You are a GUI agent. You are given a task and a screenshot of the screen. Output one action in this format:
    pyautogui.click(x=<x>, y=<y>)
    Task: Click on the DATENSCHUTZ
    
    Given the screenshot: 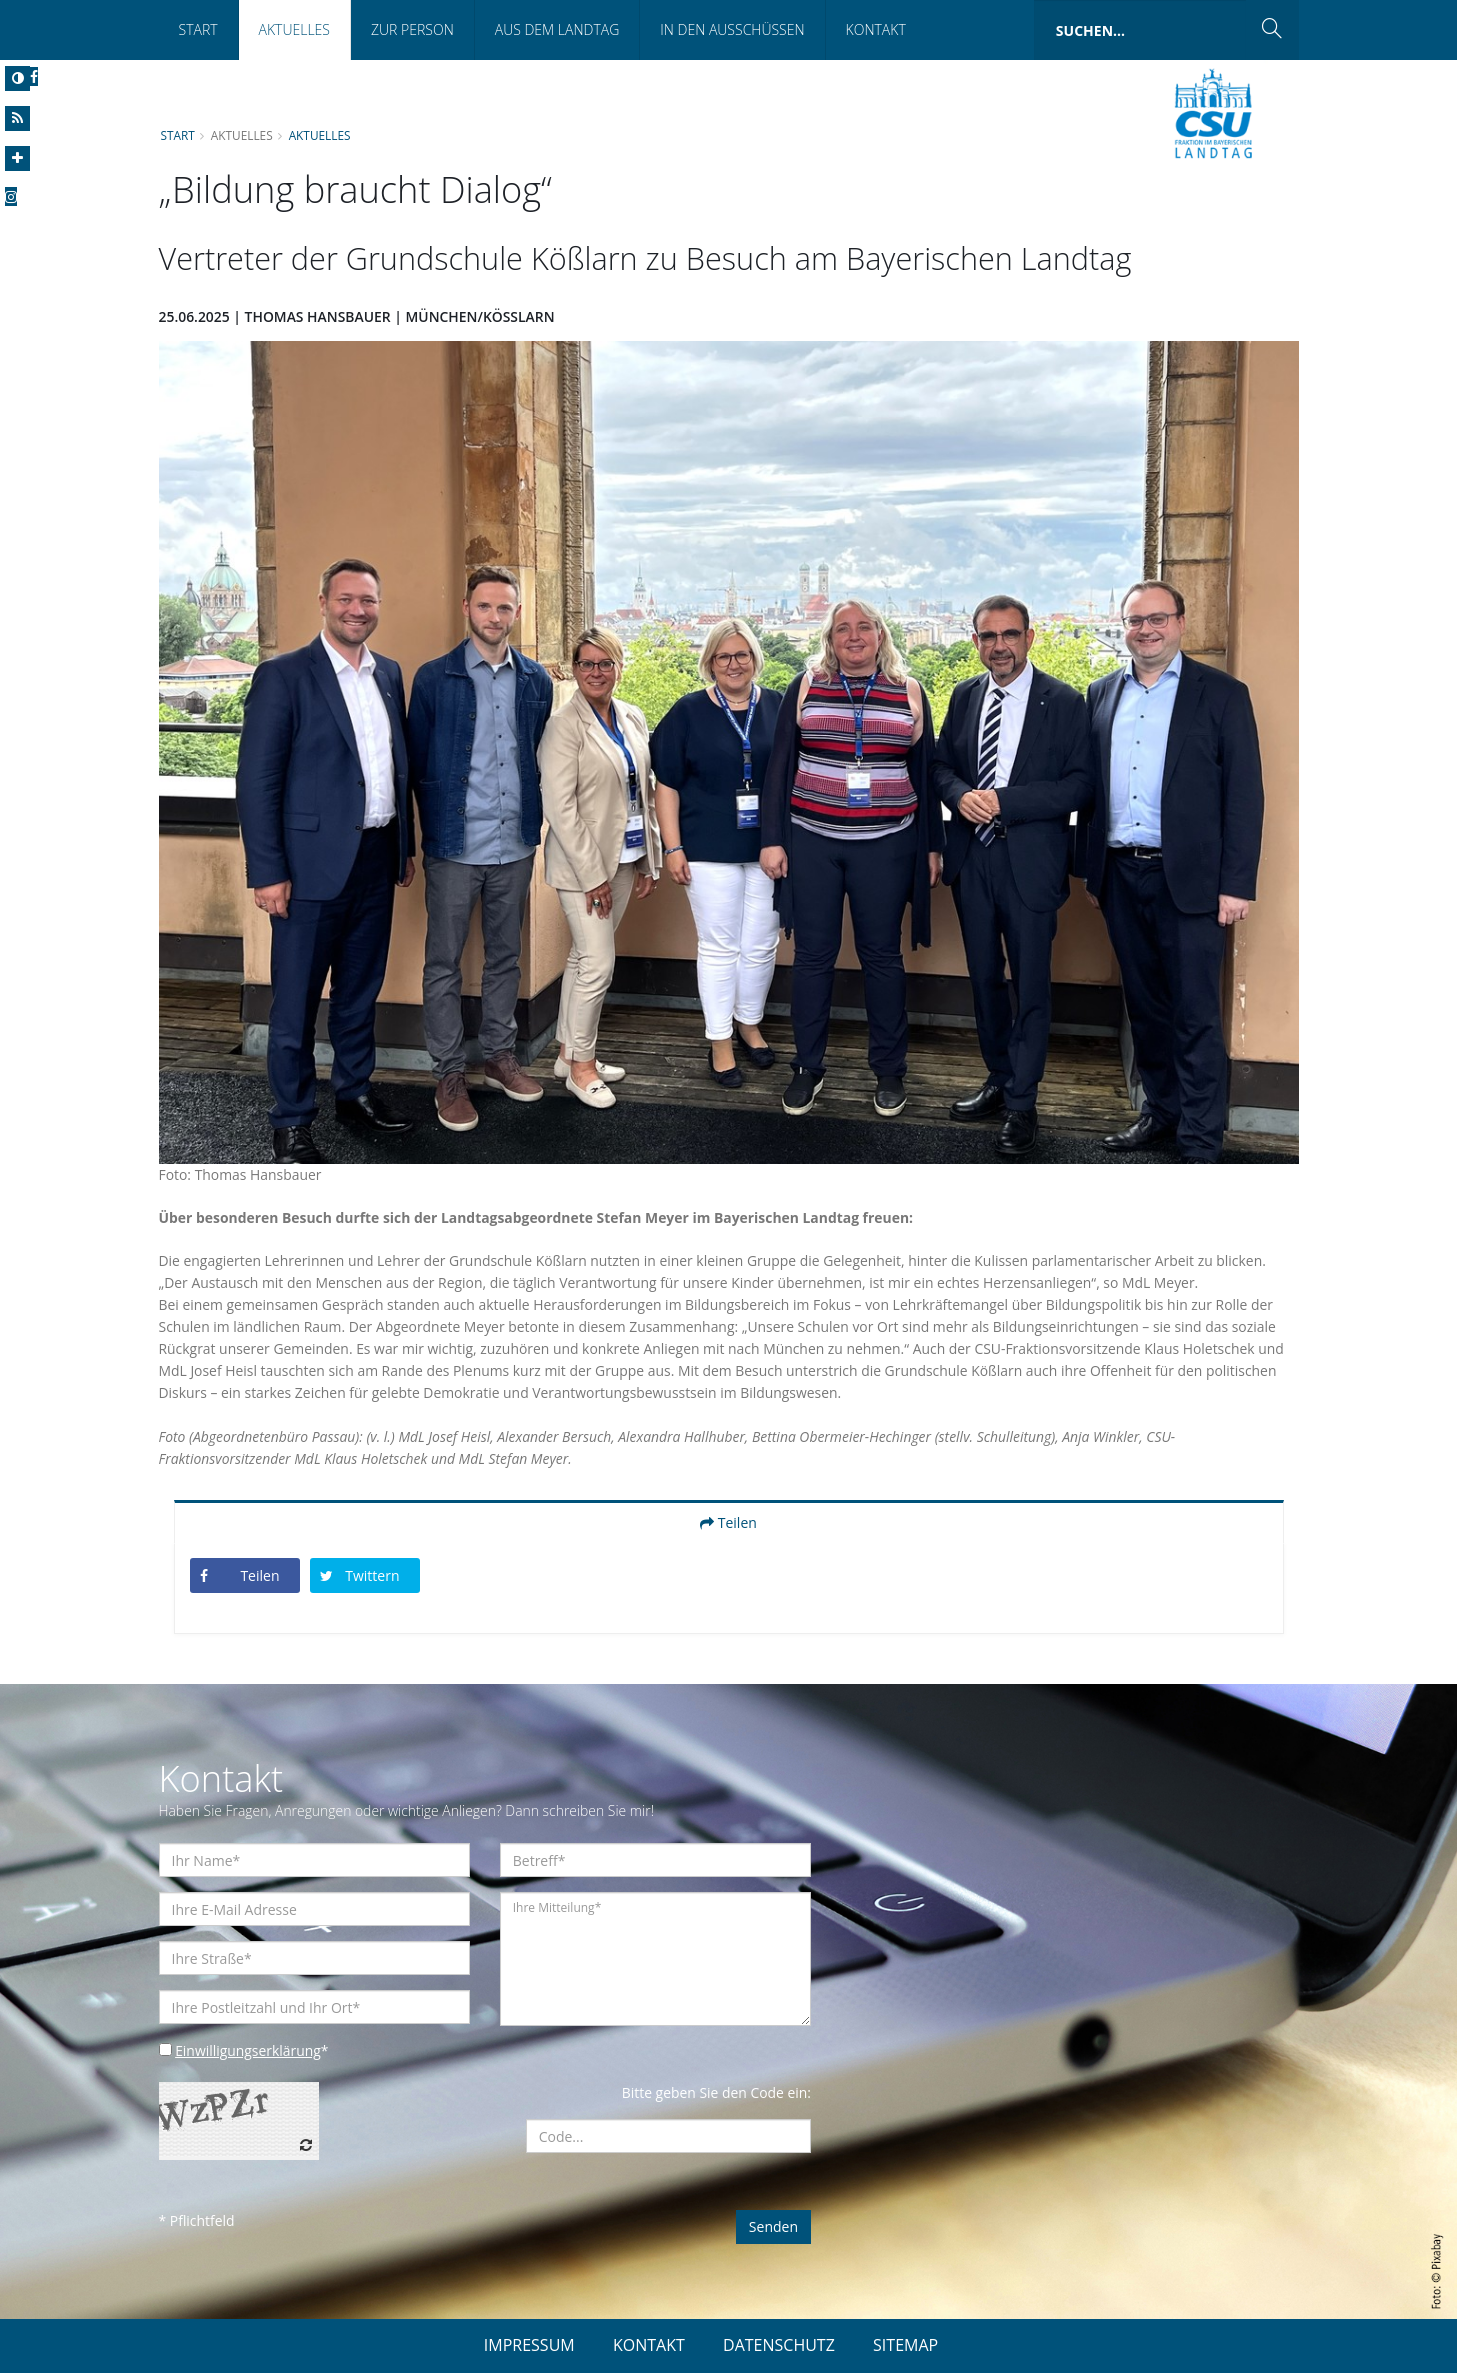 What is the action you would take?
    pyautogui.click(x=779, y=2346)
    